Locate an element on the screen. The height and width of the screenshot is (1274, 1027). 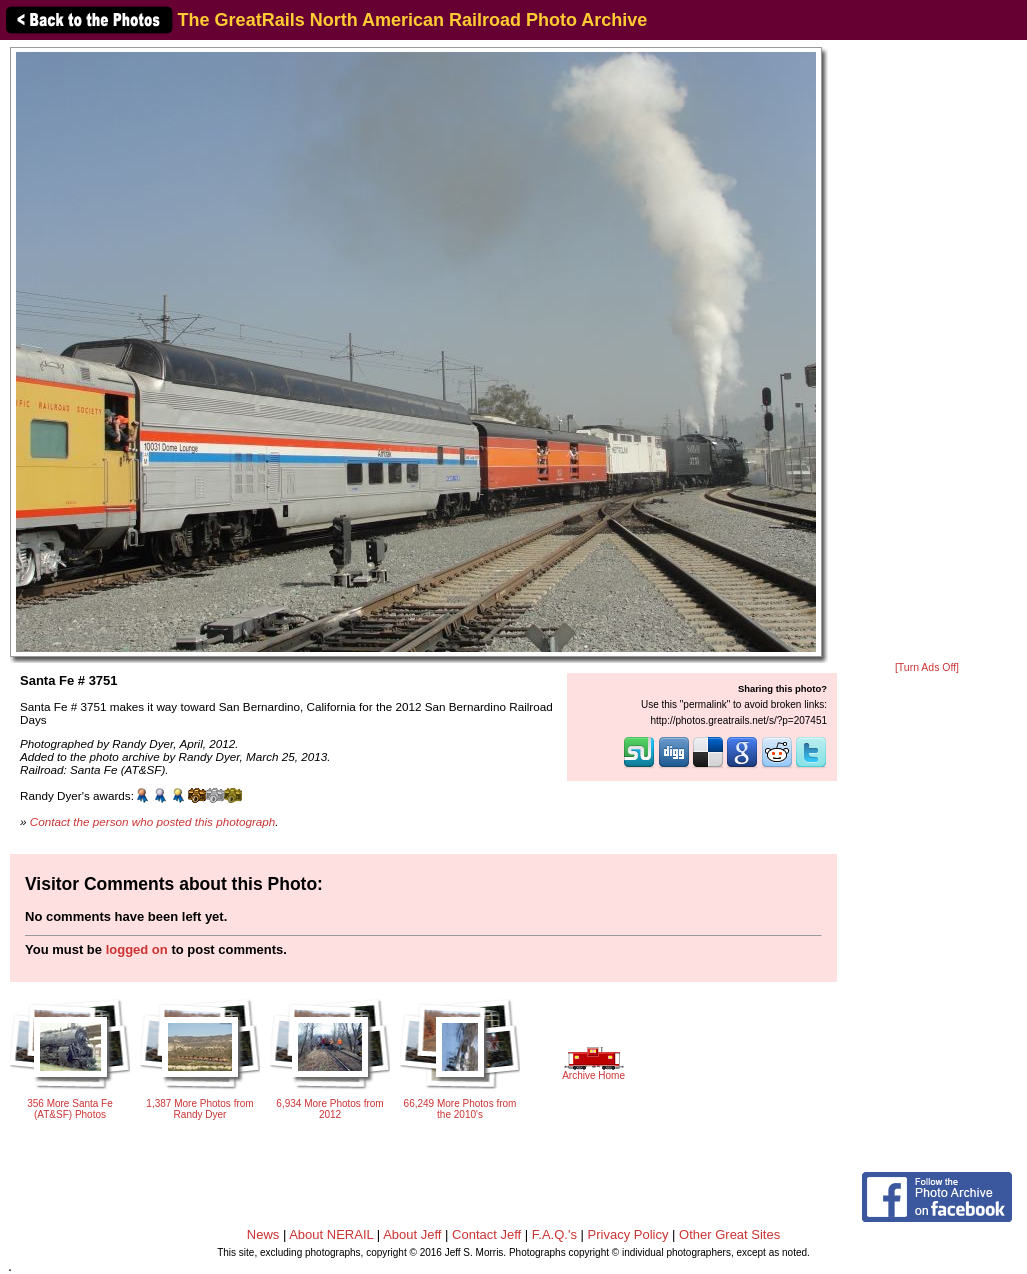
Contact the person who posted this photograph is located at coordinates (153, 821).